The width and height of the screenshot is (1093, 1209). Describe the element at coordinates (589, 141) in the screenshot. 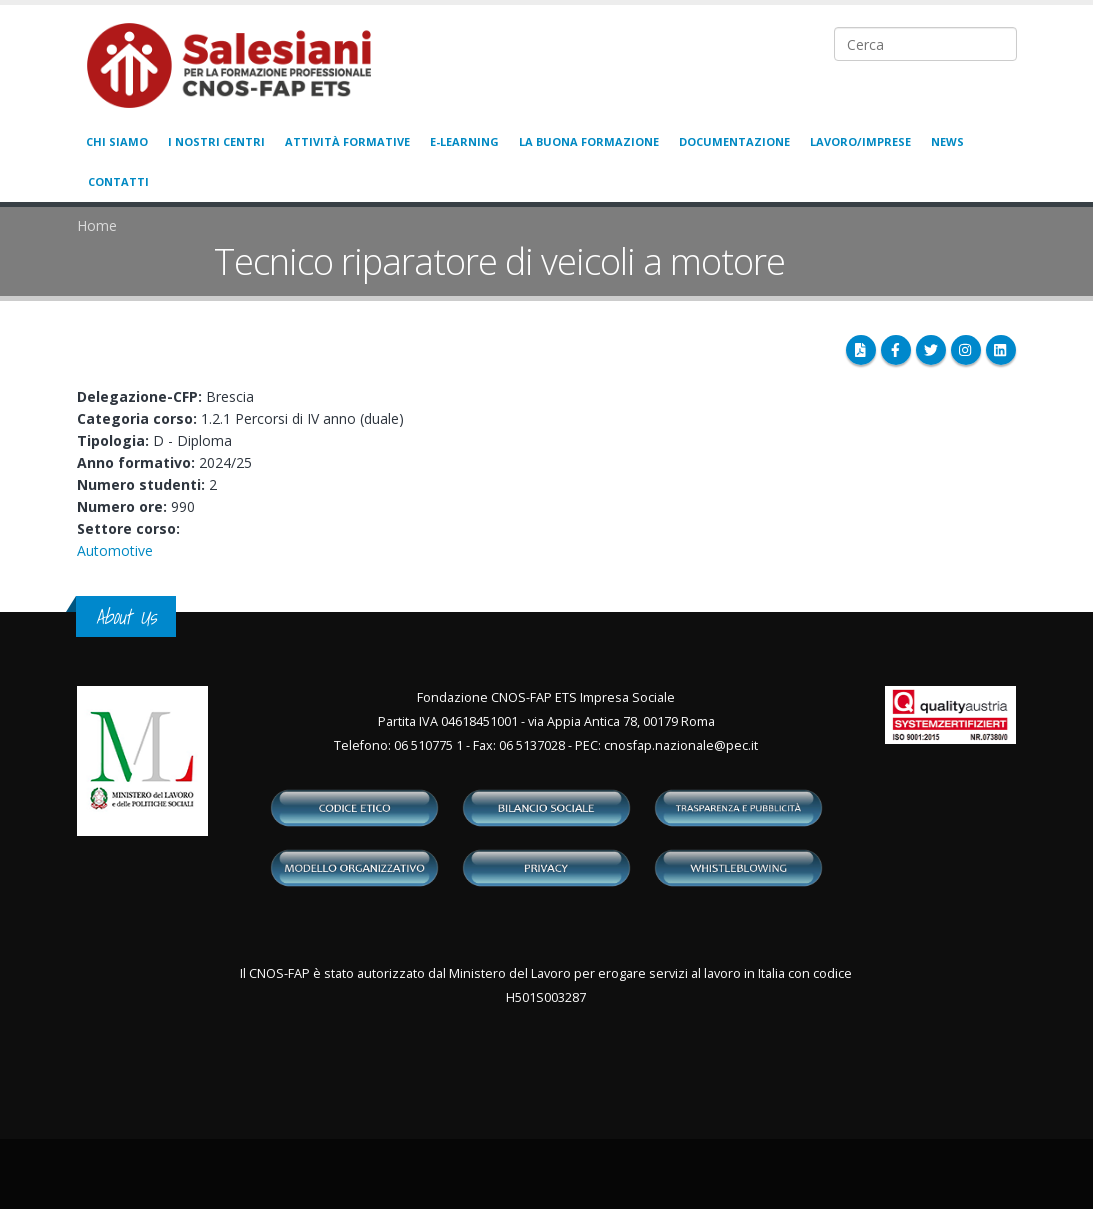

I see `La buona formazione` at that location.